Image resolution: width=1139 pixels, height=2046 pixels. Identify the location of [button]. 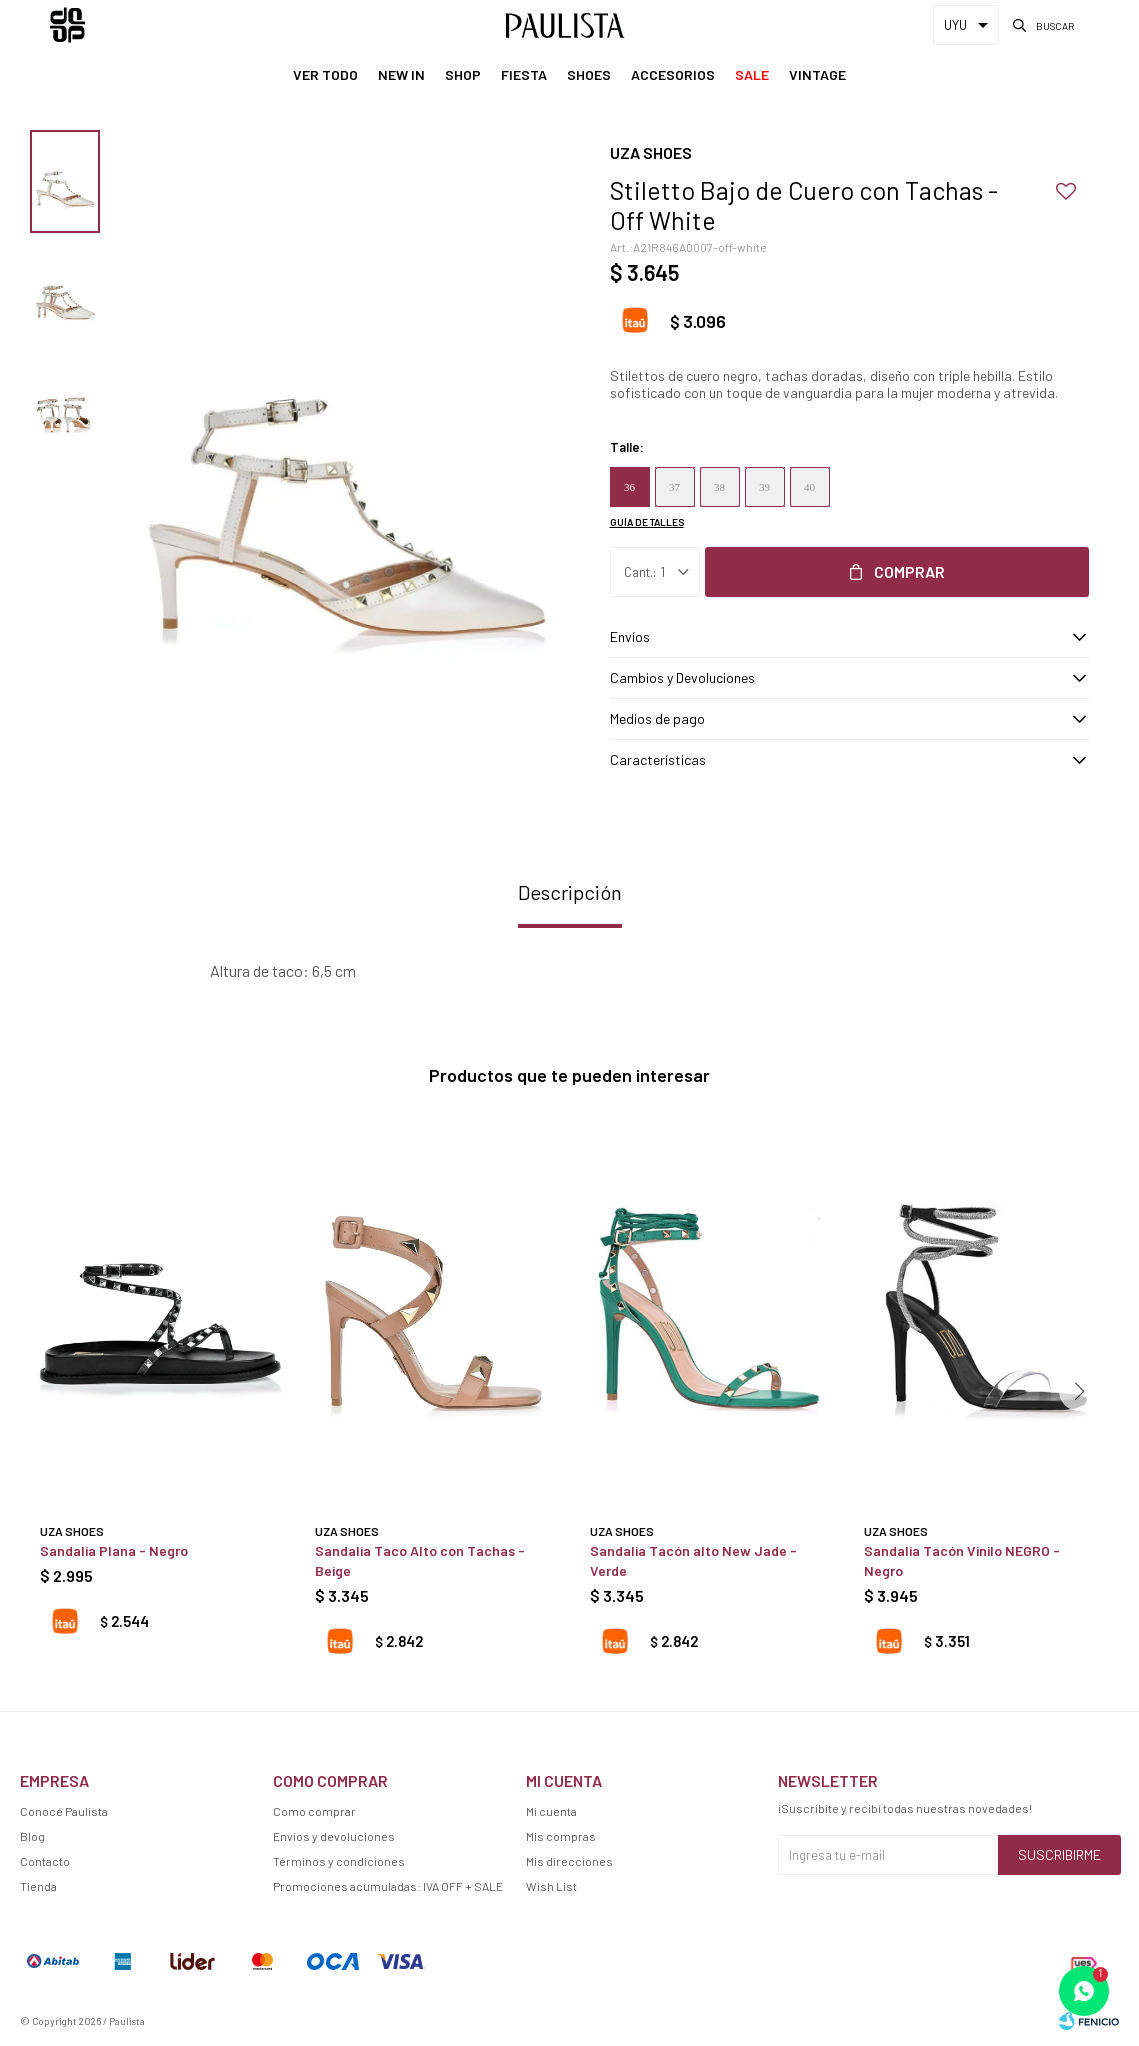
(1079, 1391).